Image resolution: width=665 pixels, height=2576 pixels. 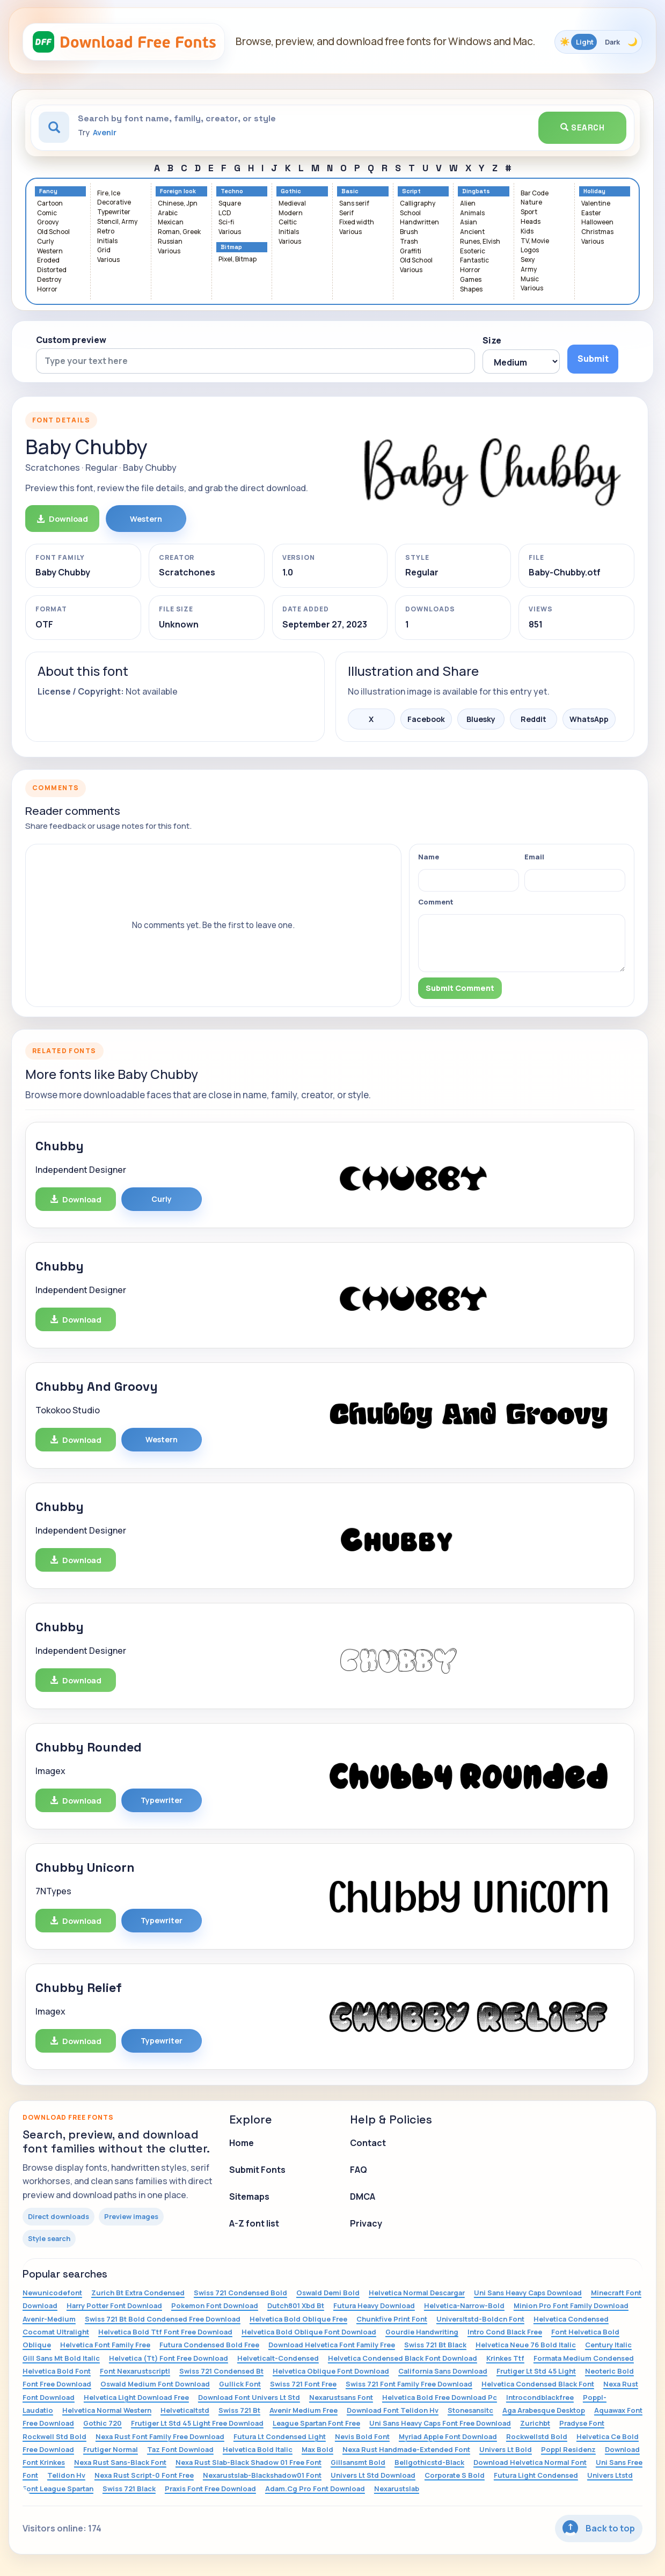 What do you see at coordinates (292, 204) in the screenshot?
I see `Medieval` at bounding box center [292, 204].